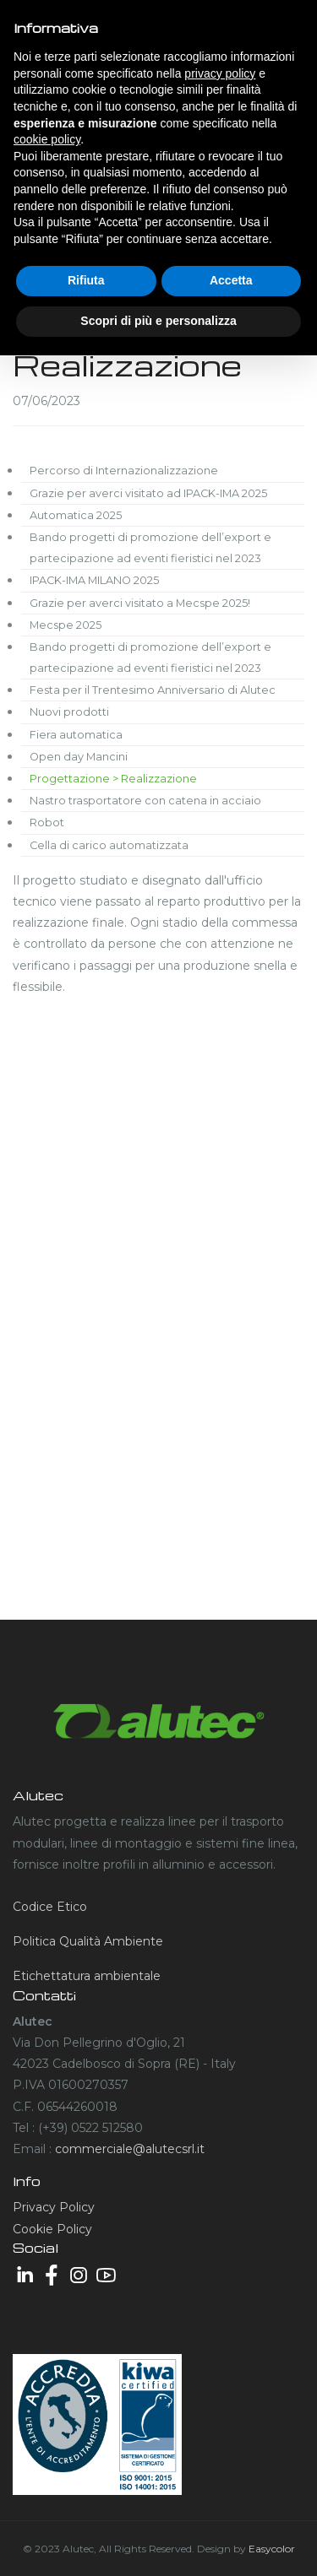 Image resolution: width=317 pixels, height=2576 pixels. Describe the element at coordinates (52, 2229) in the screenshot. I see `Cookie Policy` at that location.